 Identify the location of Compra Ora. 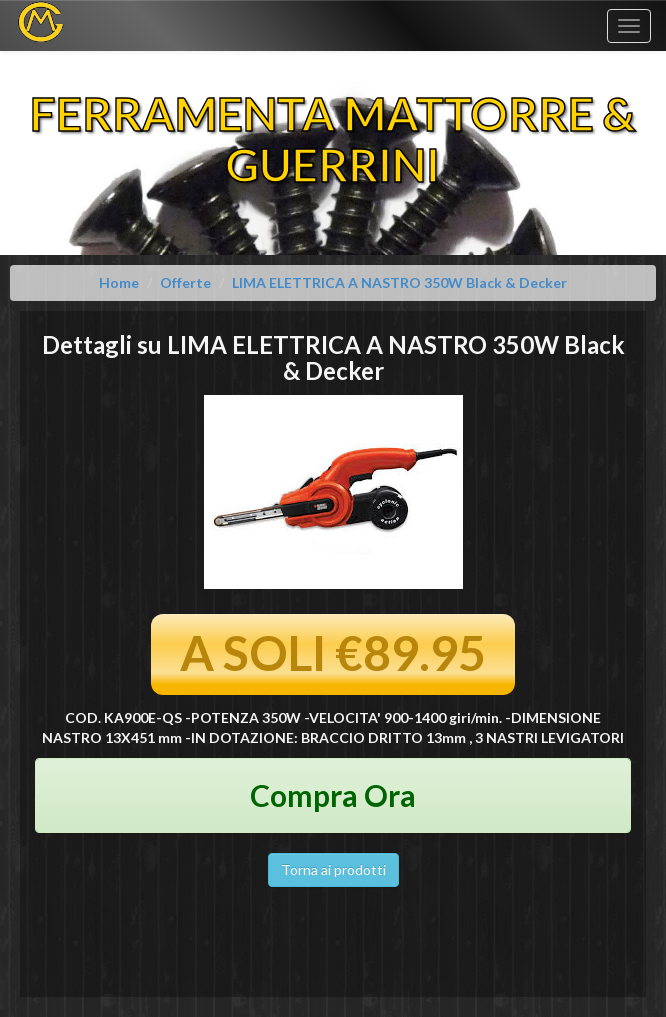
(333, 795).